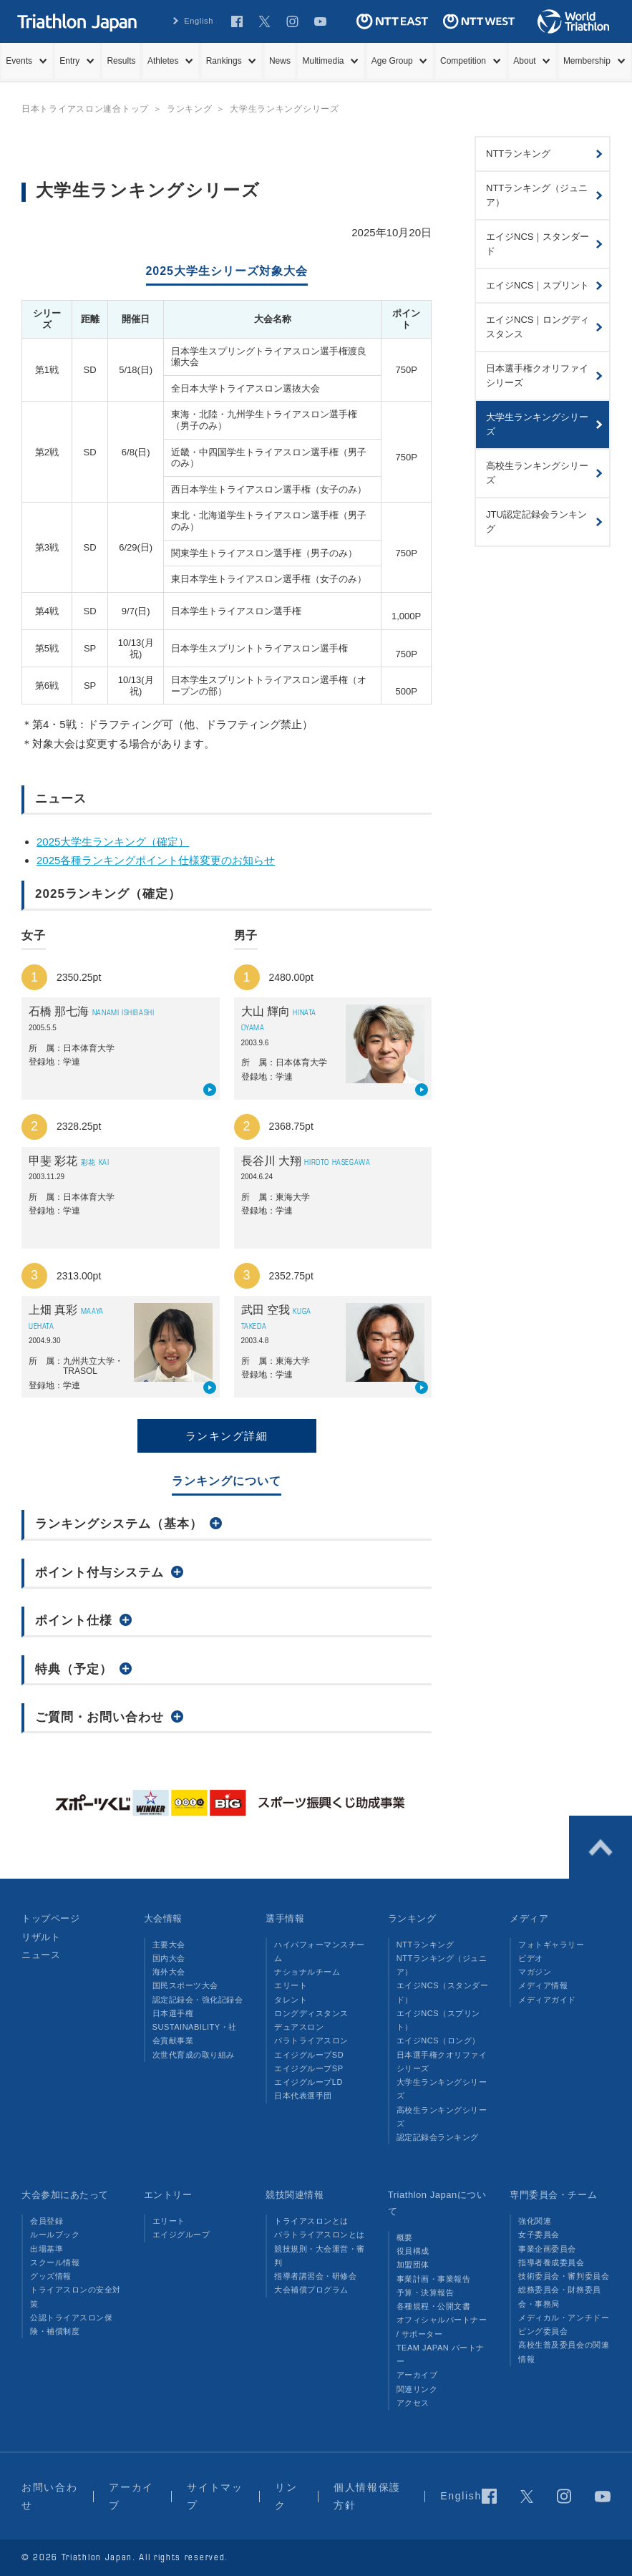 This screenshot has width=632, height=2576. Describe the element at coordinates (311, 2040) in the screenshot. I see `パラトライアスロン` at that location.